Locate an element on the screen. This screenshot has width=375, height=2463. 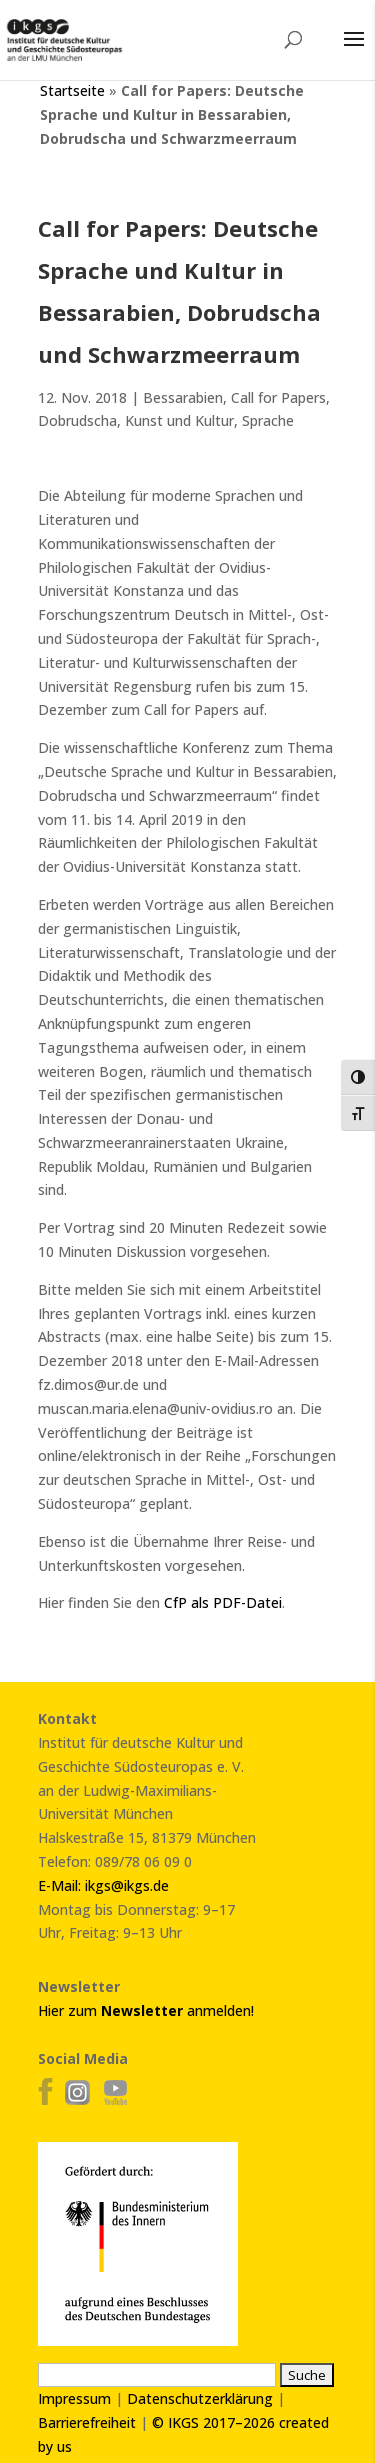
CfP als PDF-Datei is located at coordinates (221, 1602).